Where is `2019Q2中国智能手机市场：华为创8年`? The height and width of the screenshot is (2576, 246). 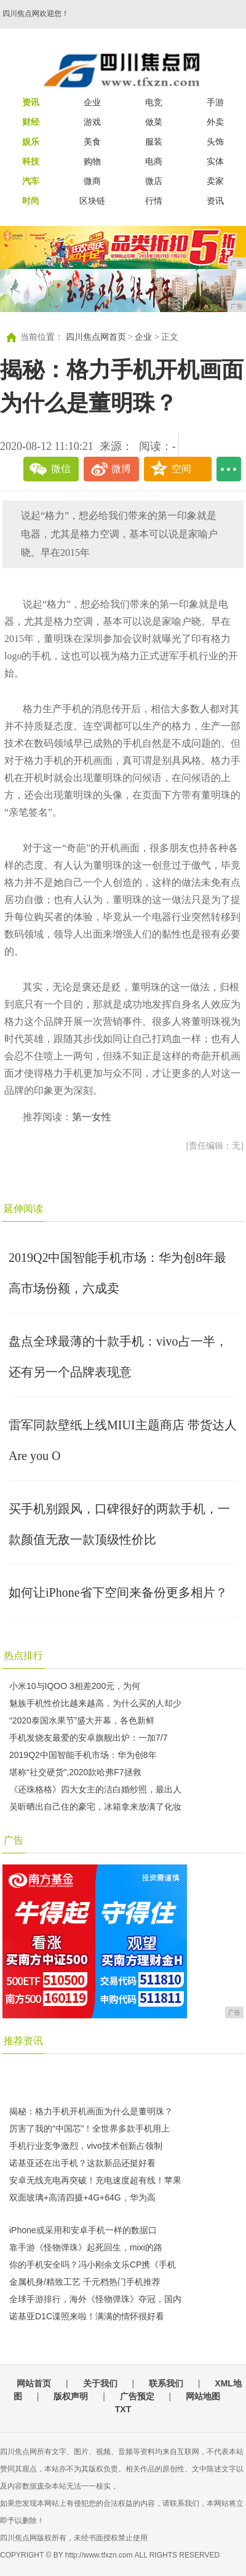 2019Q2中国智能手机市场：华为创8年 is located at coordinates (83, 1755).